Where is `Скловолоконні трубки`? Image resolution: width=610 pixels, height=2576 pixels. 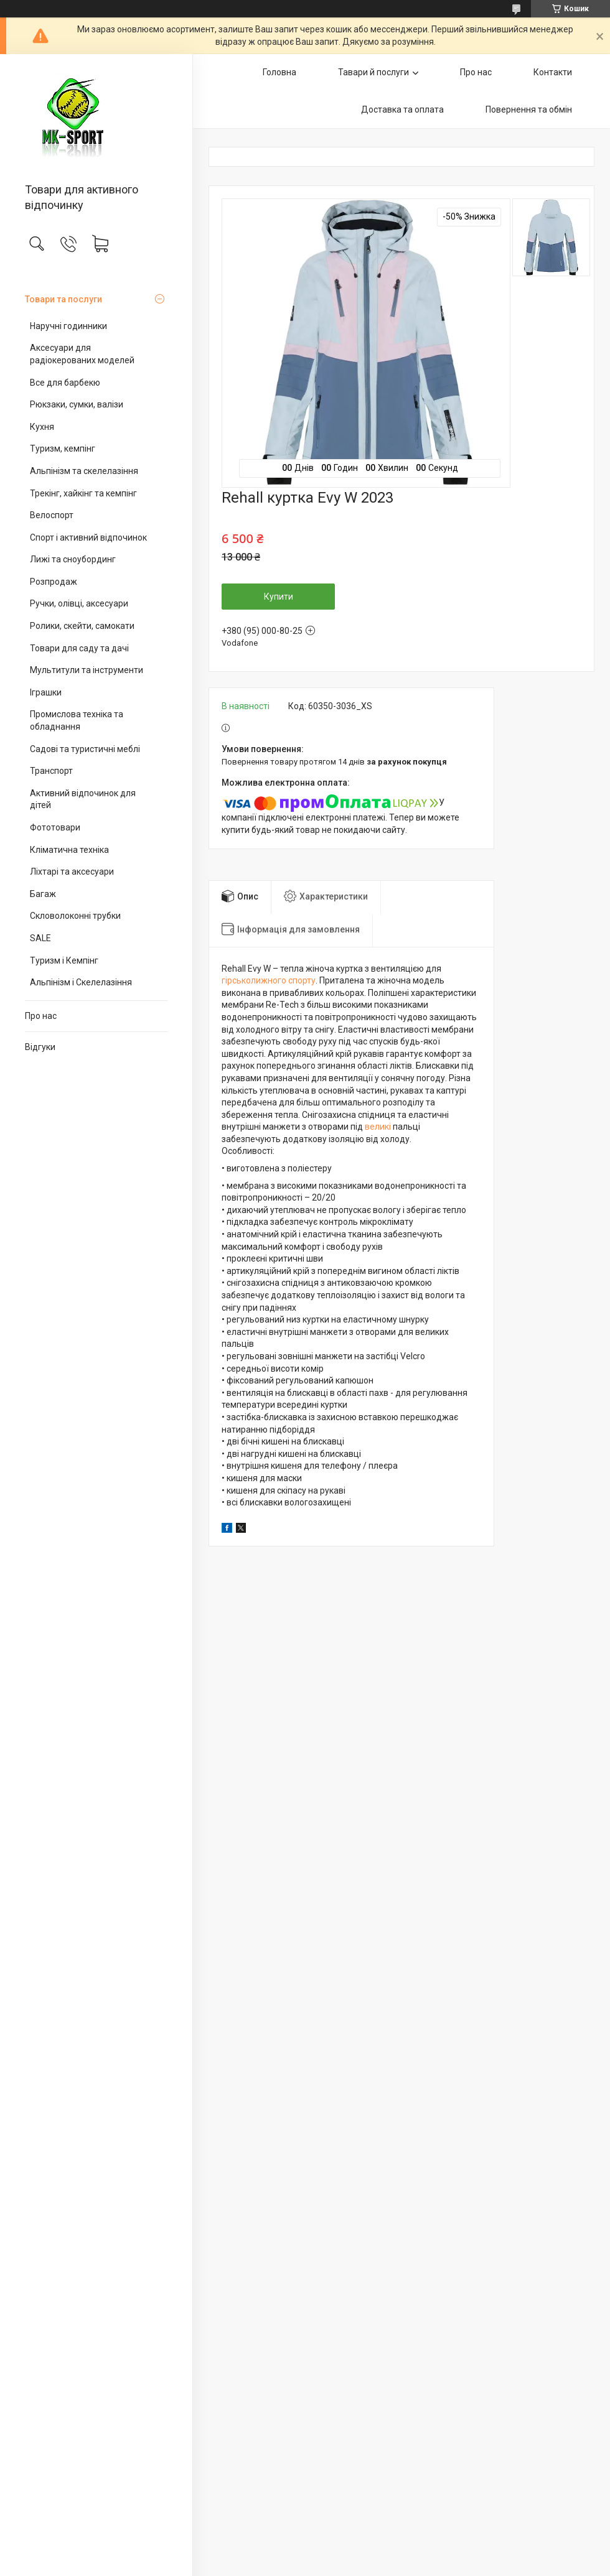 Скловолоконні трубки is located at coordinates (75, 916).